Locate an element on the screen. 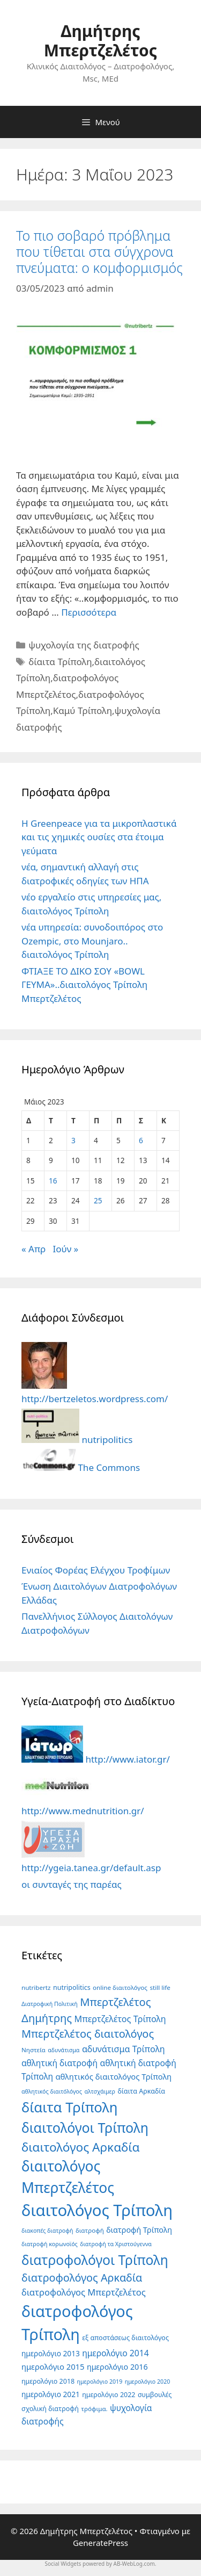 The image size is (201, 2576). Social Widgets is located at coordinates (62, 2563).